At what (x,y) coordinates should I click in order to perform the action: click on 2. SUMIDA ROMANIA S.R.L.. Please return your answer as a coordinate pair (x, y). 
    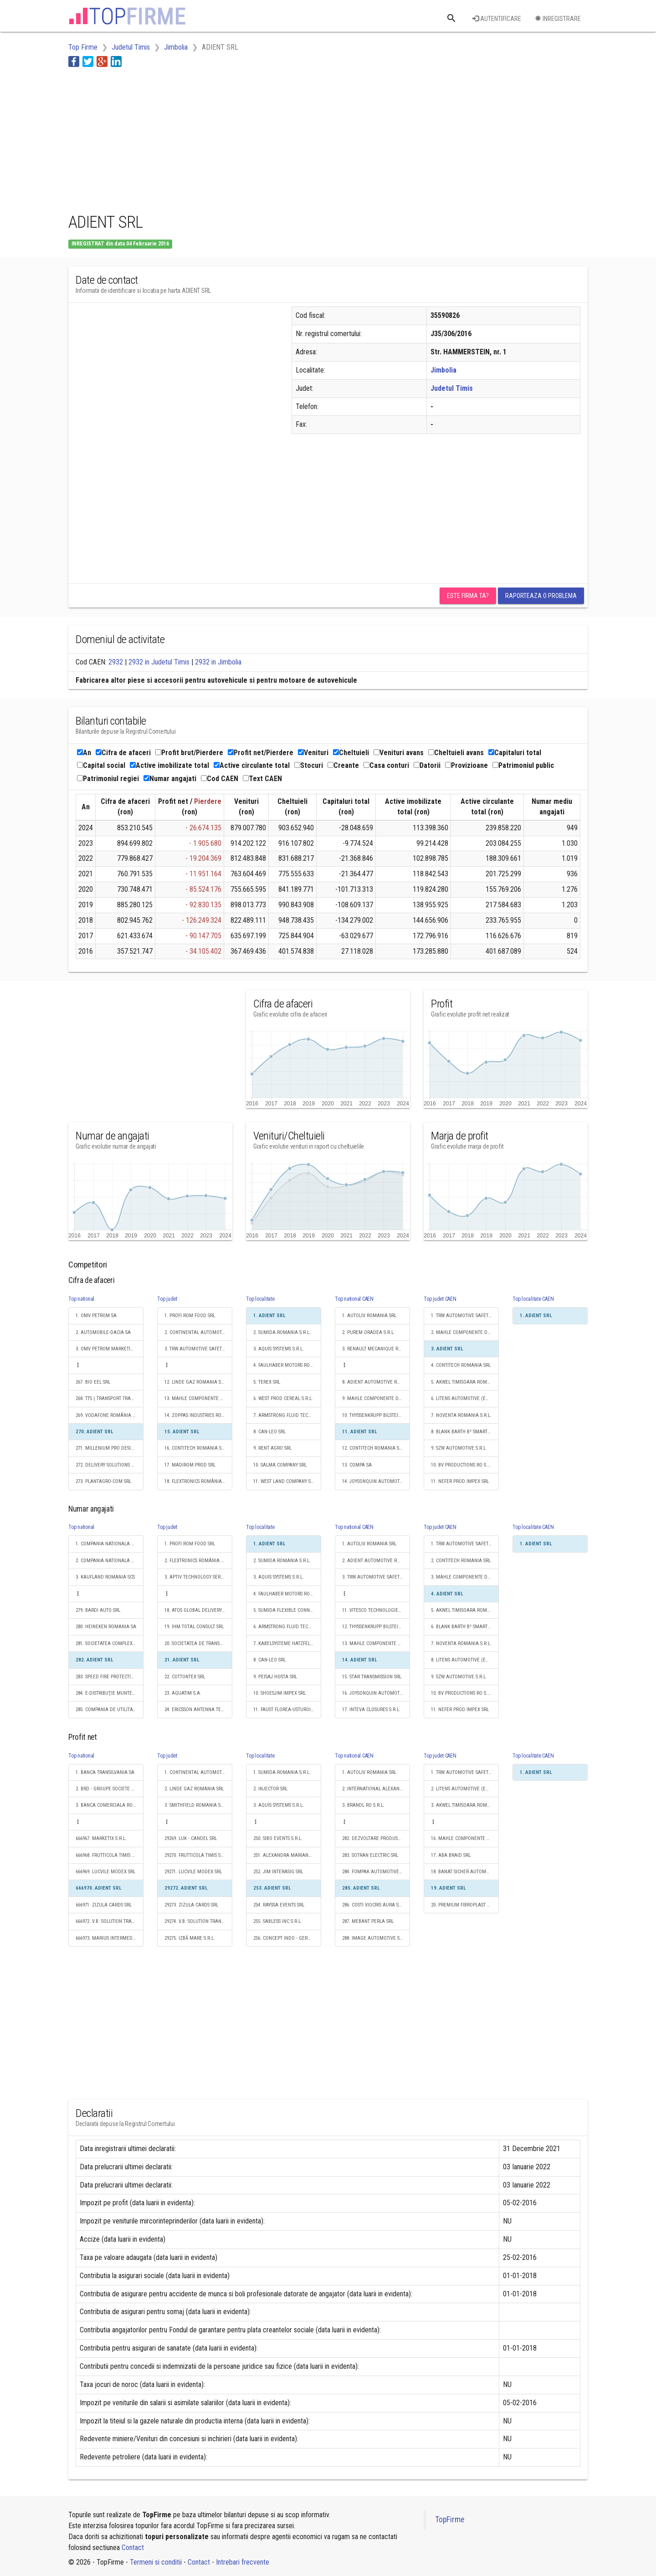
    Looking at the image, I should click on (282, 1332).